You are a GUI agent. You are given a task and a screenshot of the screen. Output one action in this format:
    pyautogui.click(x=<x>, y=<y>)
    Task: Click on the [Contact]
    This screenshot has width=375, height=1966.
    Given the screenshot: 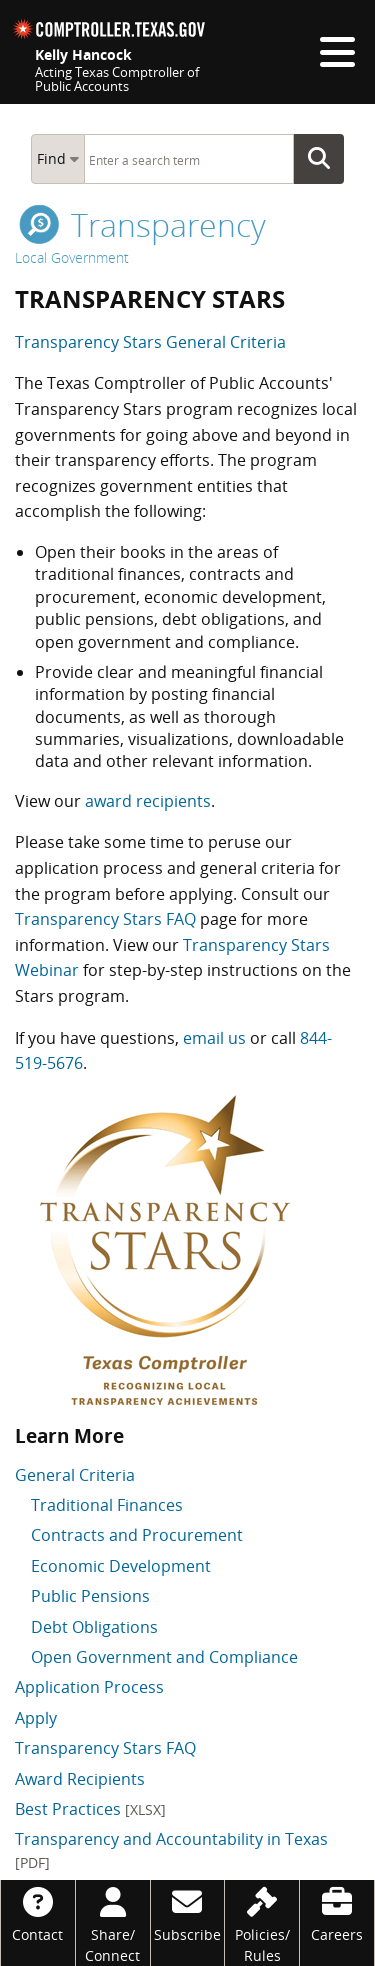 What is the action you would take?
    pyautogui.click(x=38, y=1912)
    